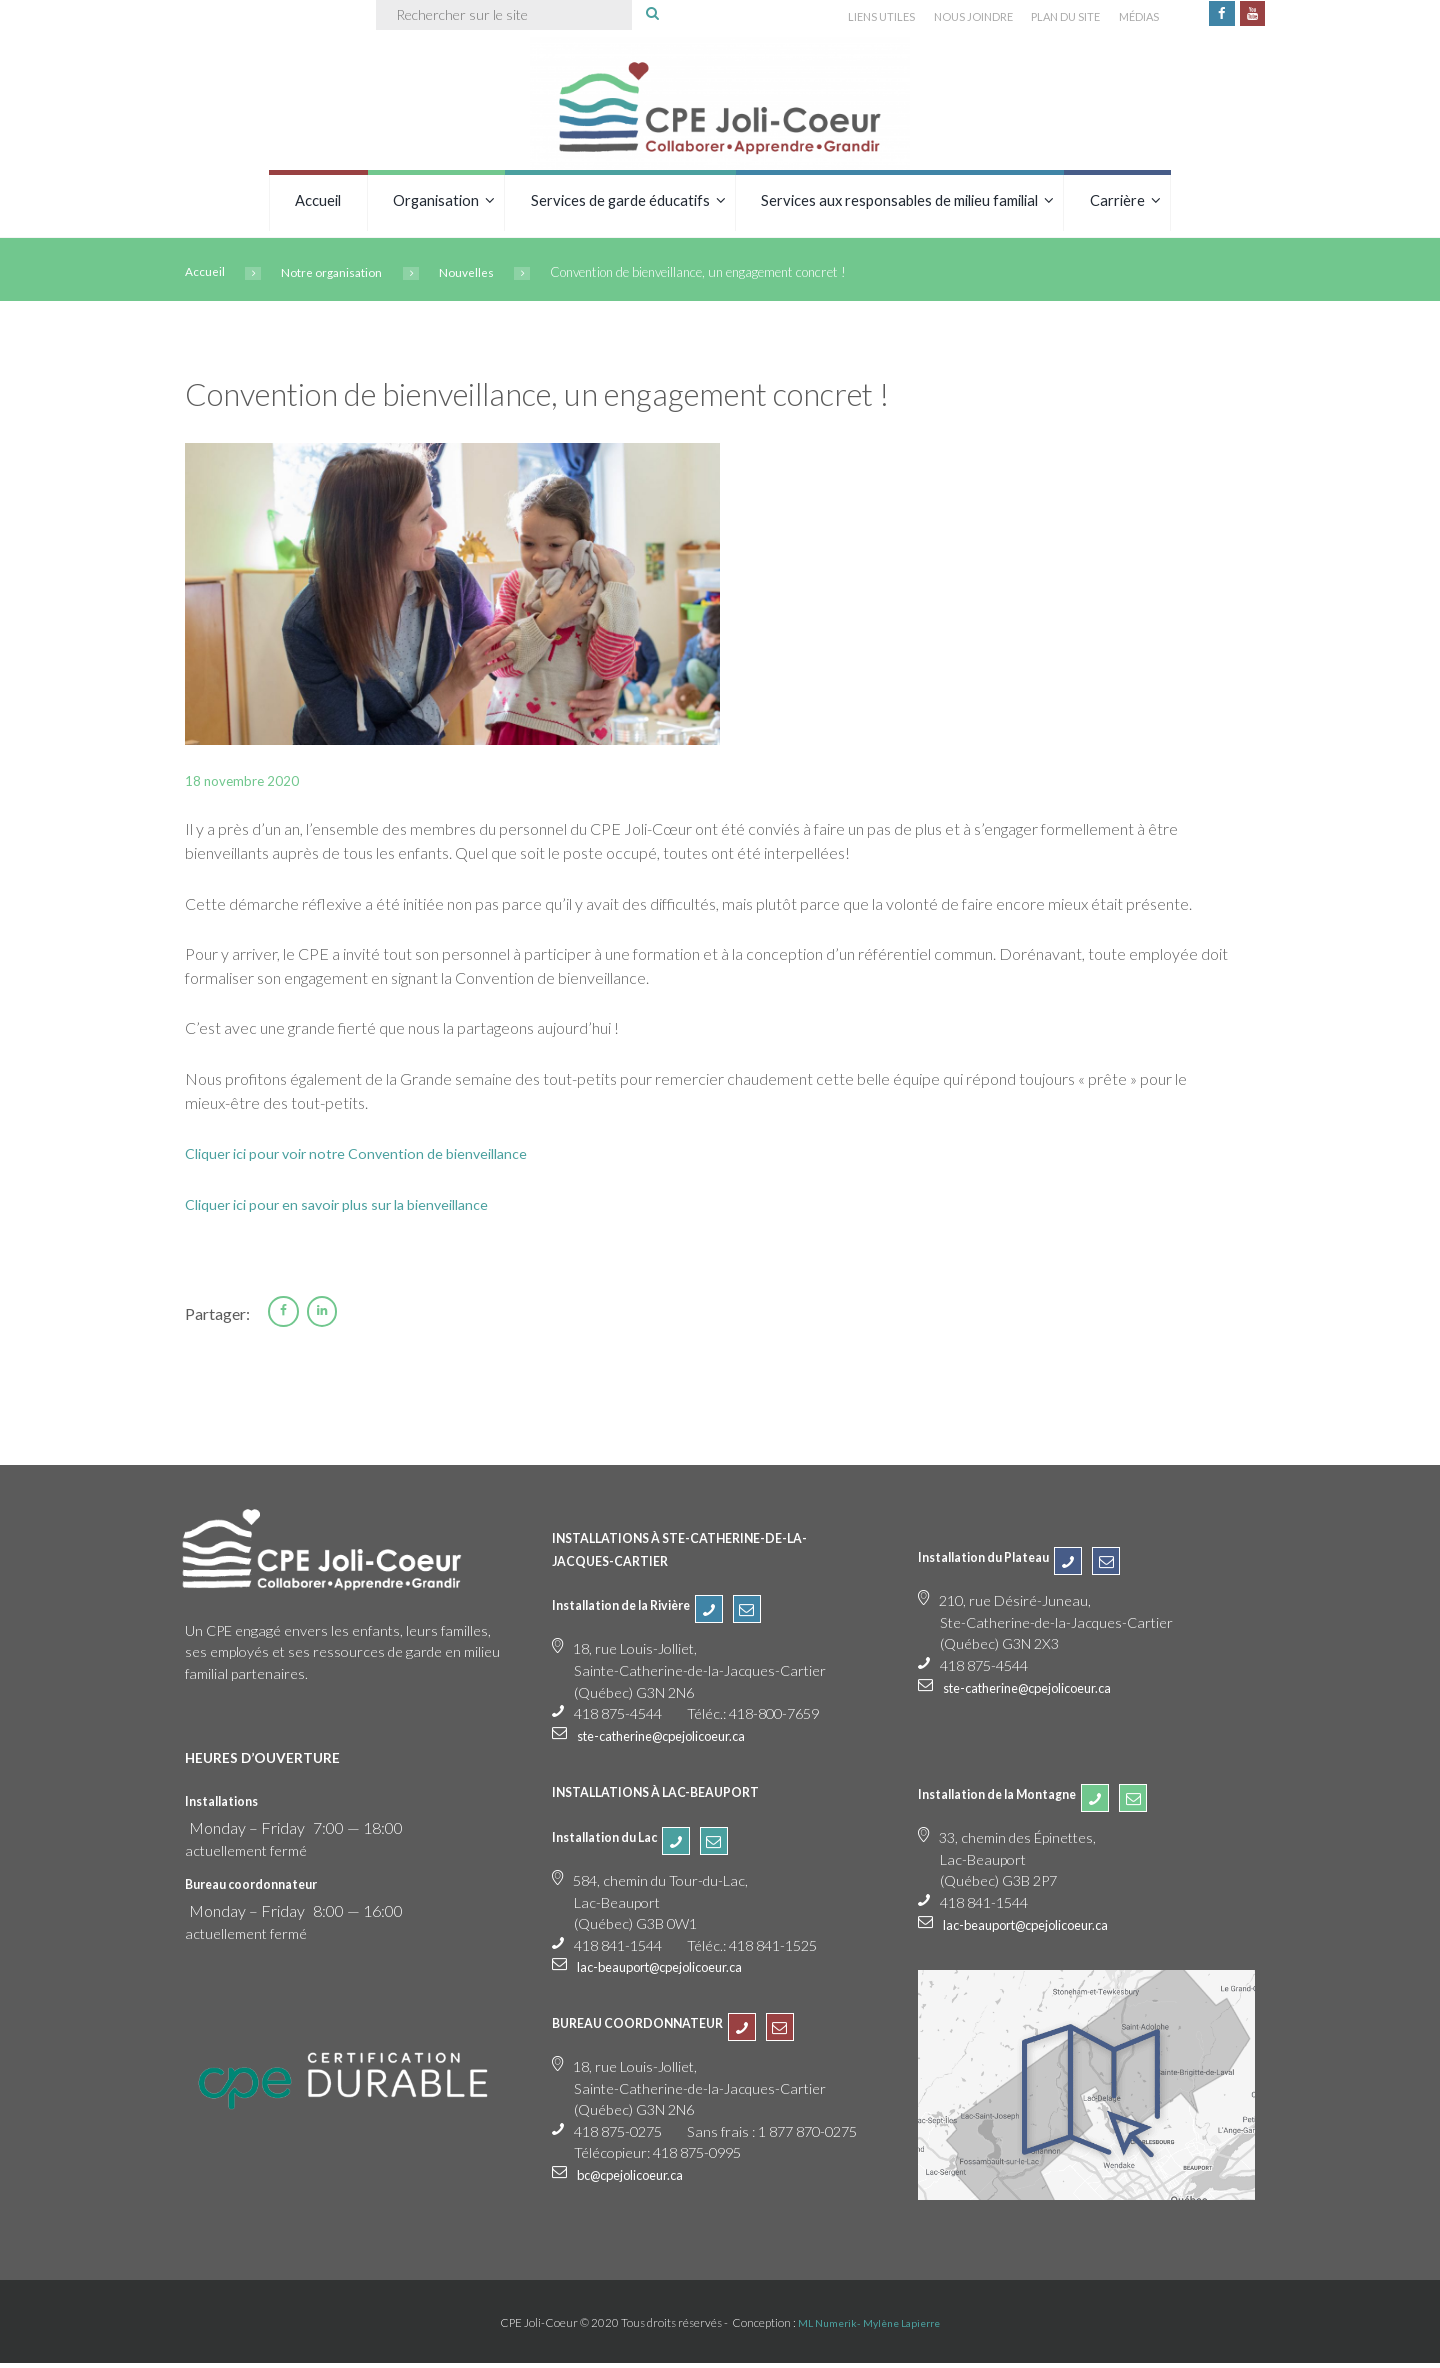 The image size is (1440, 2368). Describe the element at coordinates (339, 276) in the screenshot. I see `Notre organisation` at that location.